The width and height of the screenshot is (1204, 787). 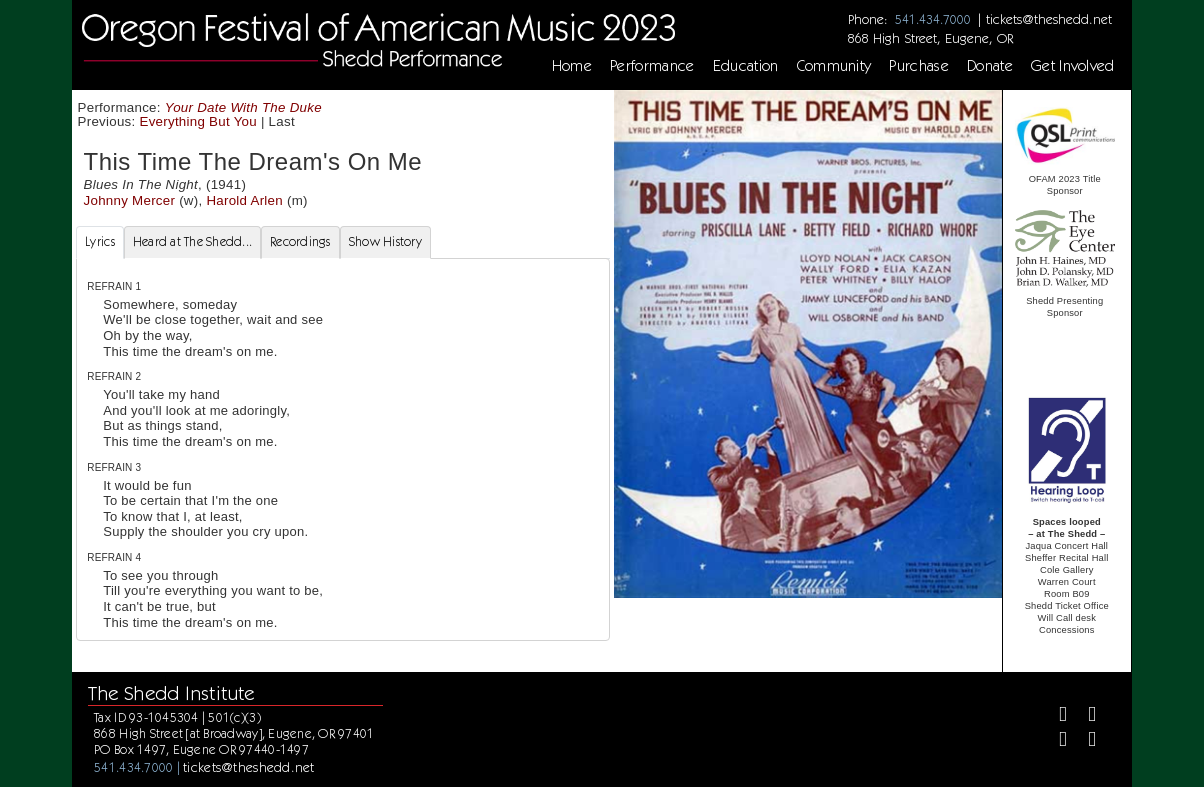 What do you see at coordinates (198, 121) in the screenshot?
I see `Everything But You` at bounding box center [198, 121].